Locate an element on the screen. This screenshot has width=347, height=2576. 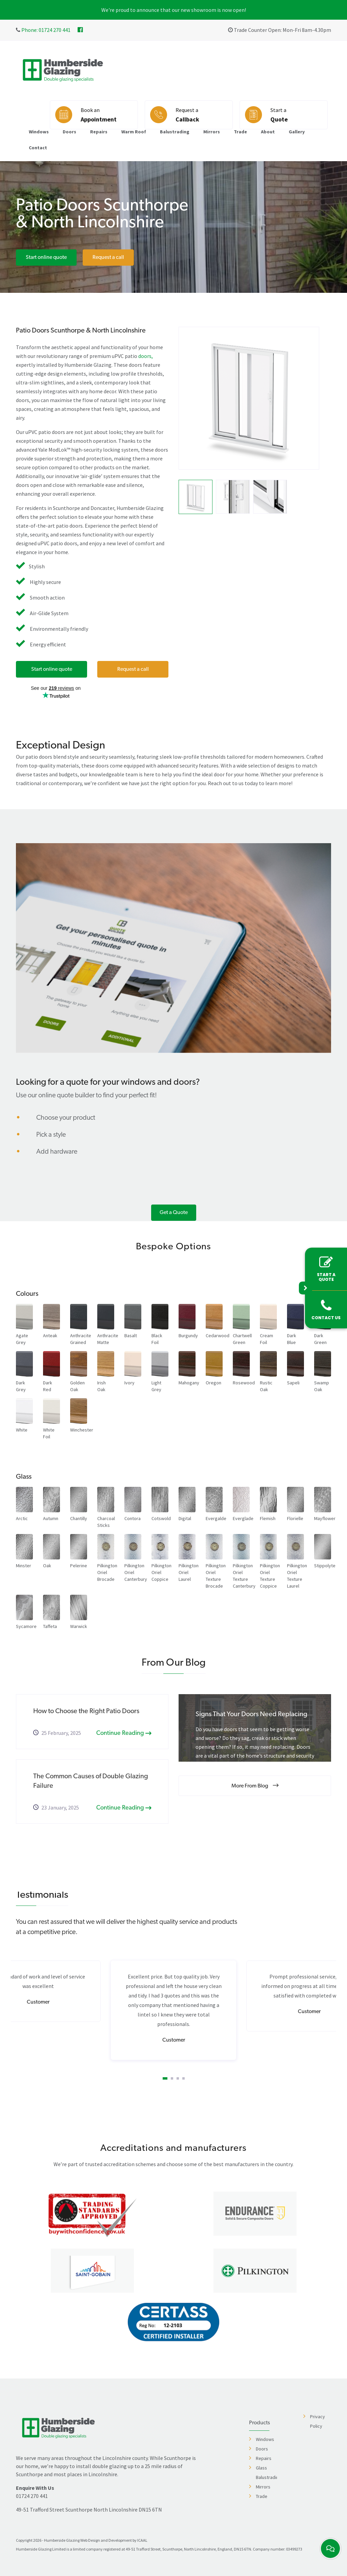
About is located at coordinates (268, 132).